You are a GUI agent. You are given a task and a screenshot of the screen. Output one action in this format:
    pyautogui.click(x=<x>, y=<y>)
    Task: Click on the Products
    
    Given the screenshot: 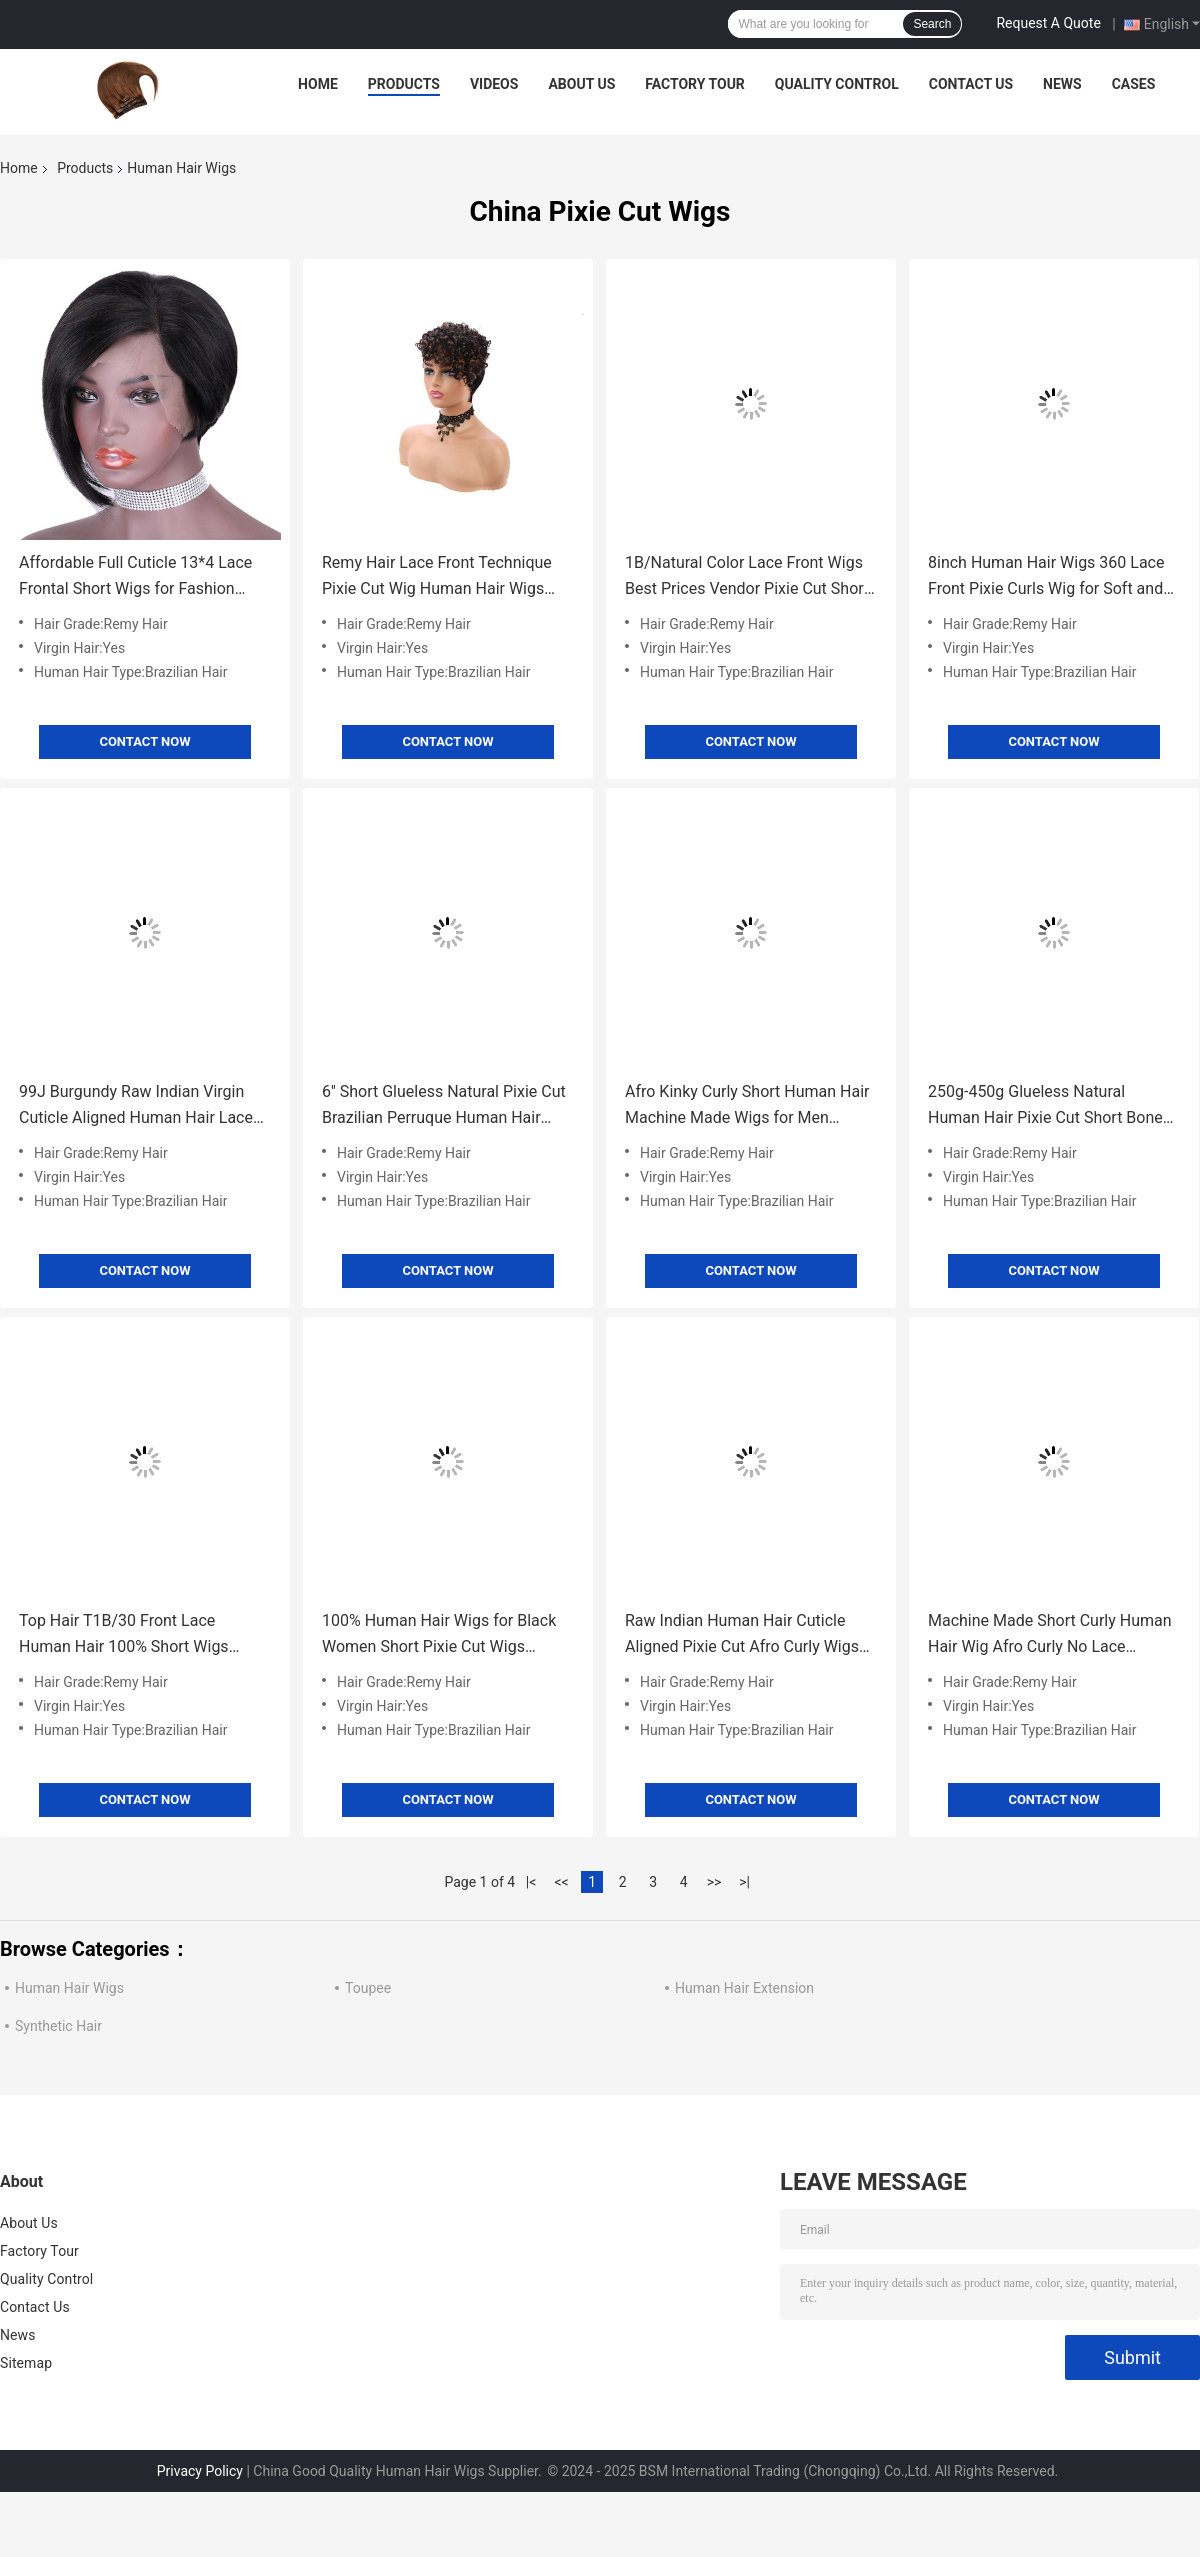 What is the action you would take?
    pyautogui.click(x=404, y=84)
    